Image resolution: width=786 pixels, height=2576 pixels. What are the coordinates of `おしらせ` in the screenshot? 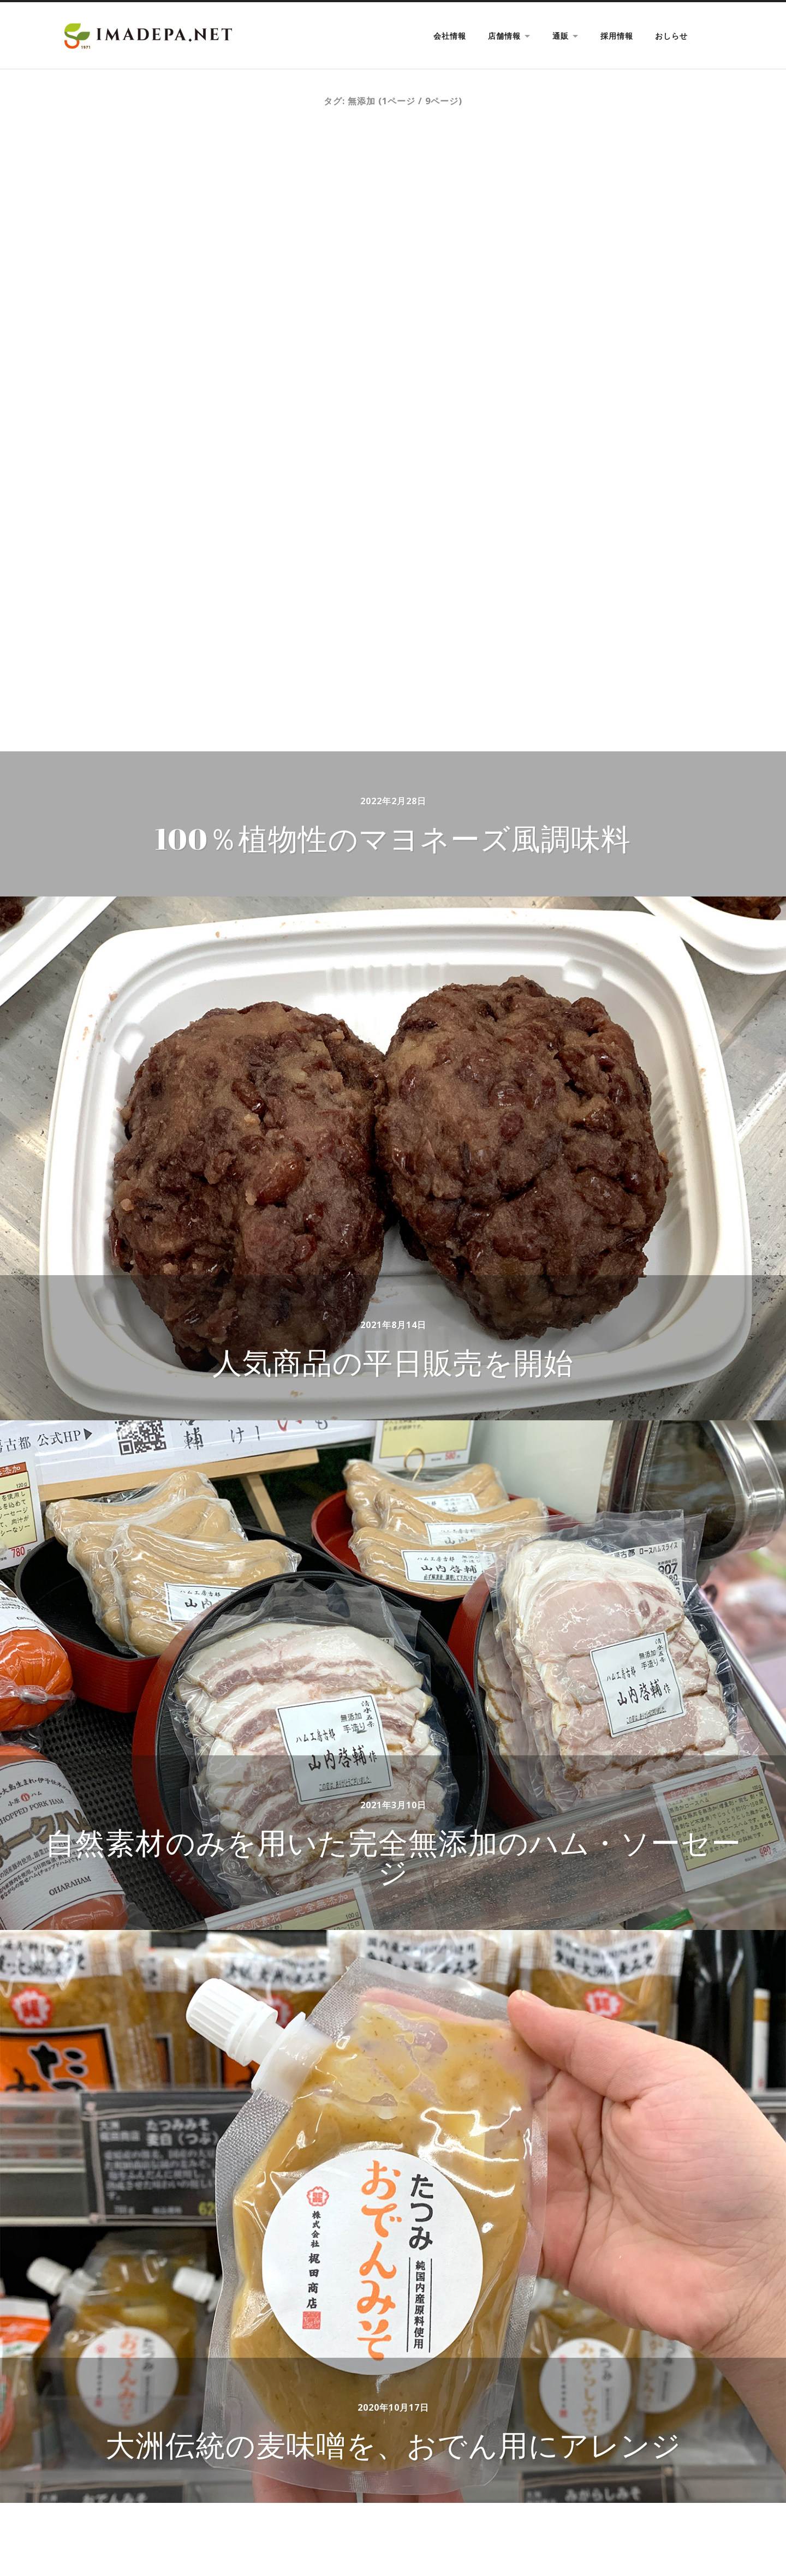 It's located at (671, 36).